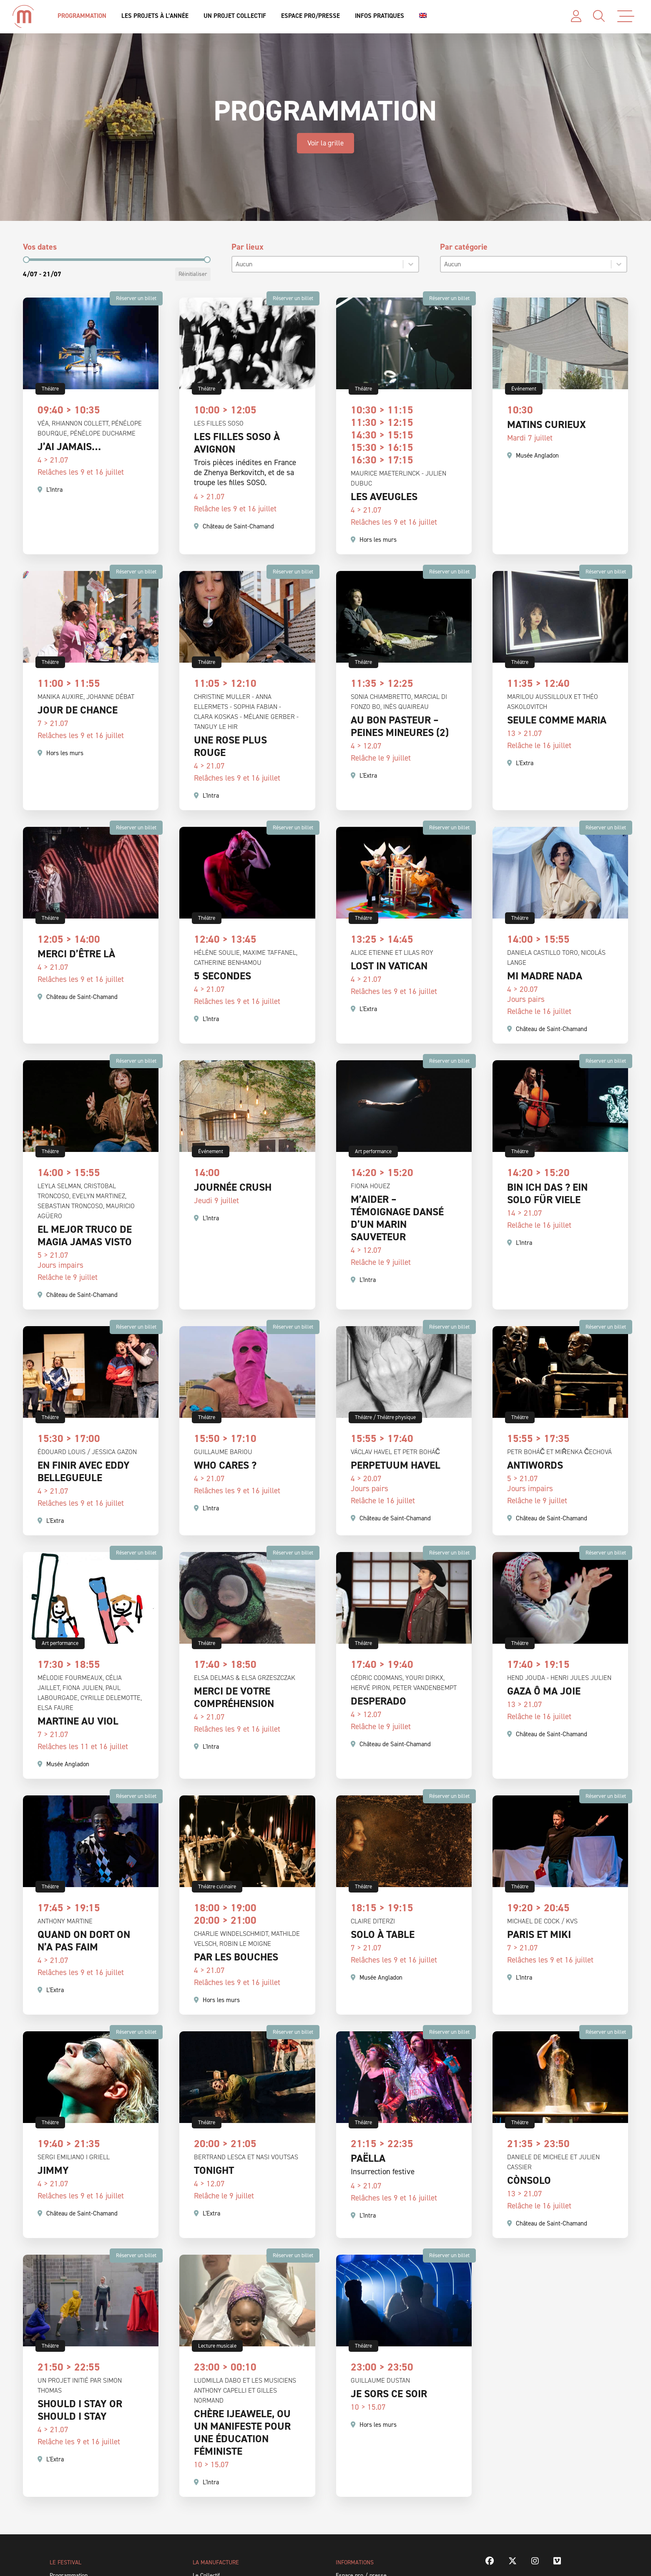  What do you see at coordinates (155, 16) in the screenshot?
I see `Les projets à l’année` at bounding box center [155, 16].